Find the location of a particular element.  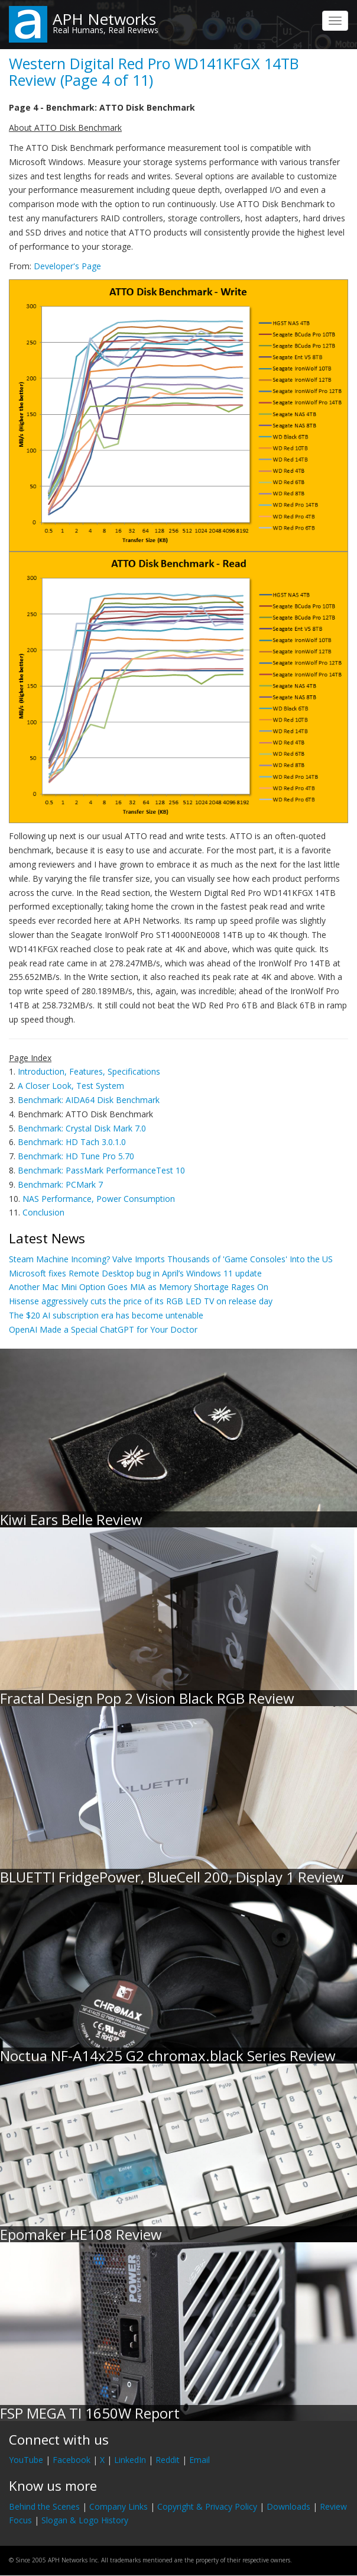

Introduction, Features, Specifications is located at coordinates (89, 1071).